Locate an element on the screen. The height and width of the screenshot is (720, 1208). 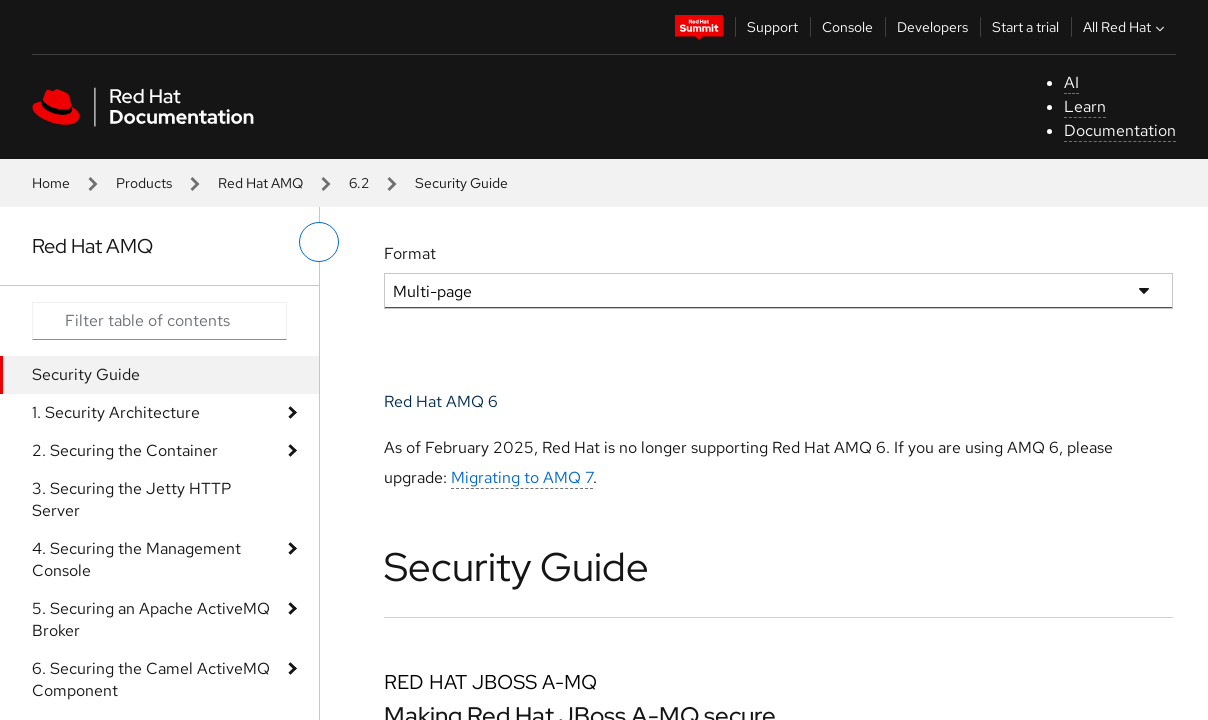
Home is located at coordinates (51, 183).